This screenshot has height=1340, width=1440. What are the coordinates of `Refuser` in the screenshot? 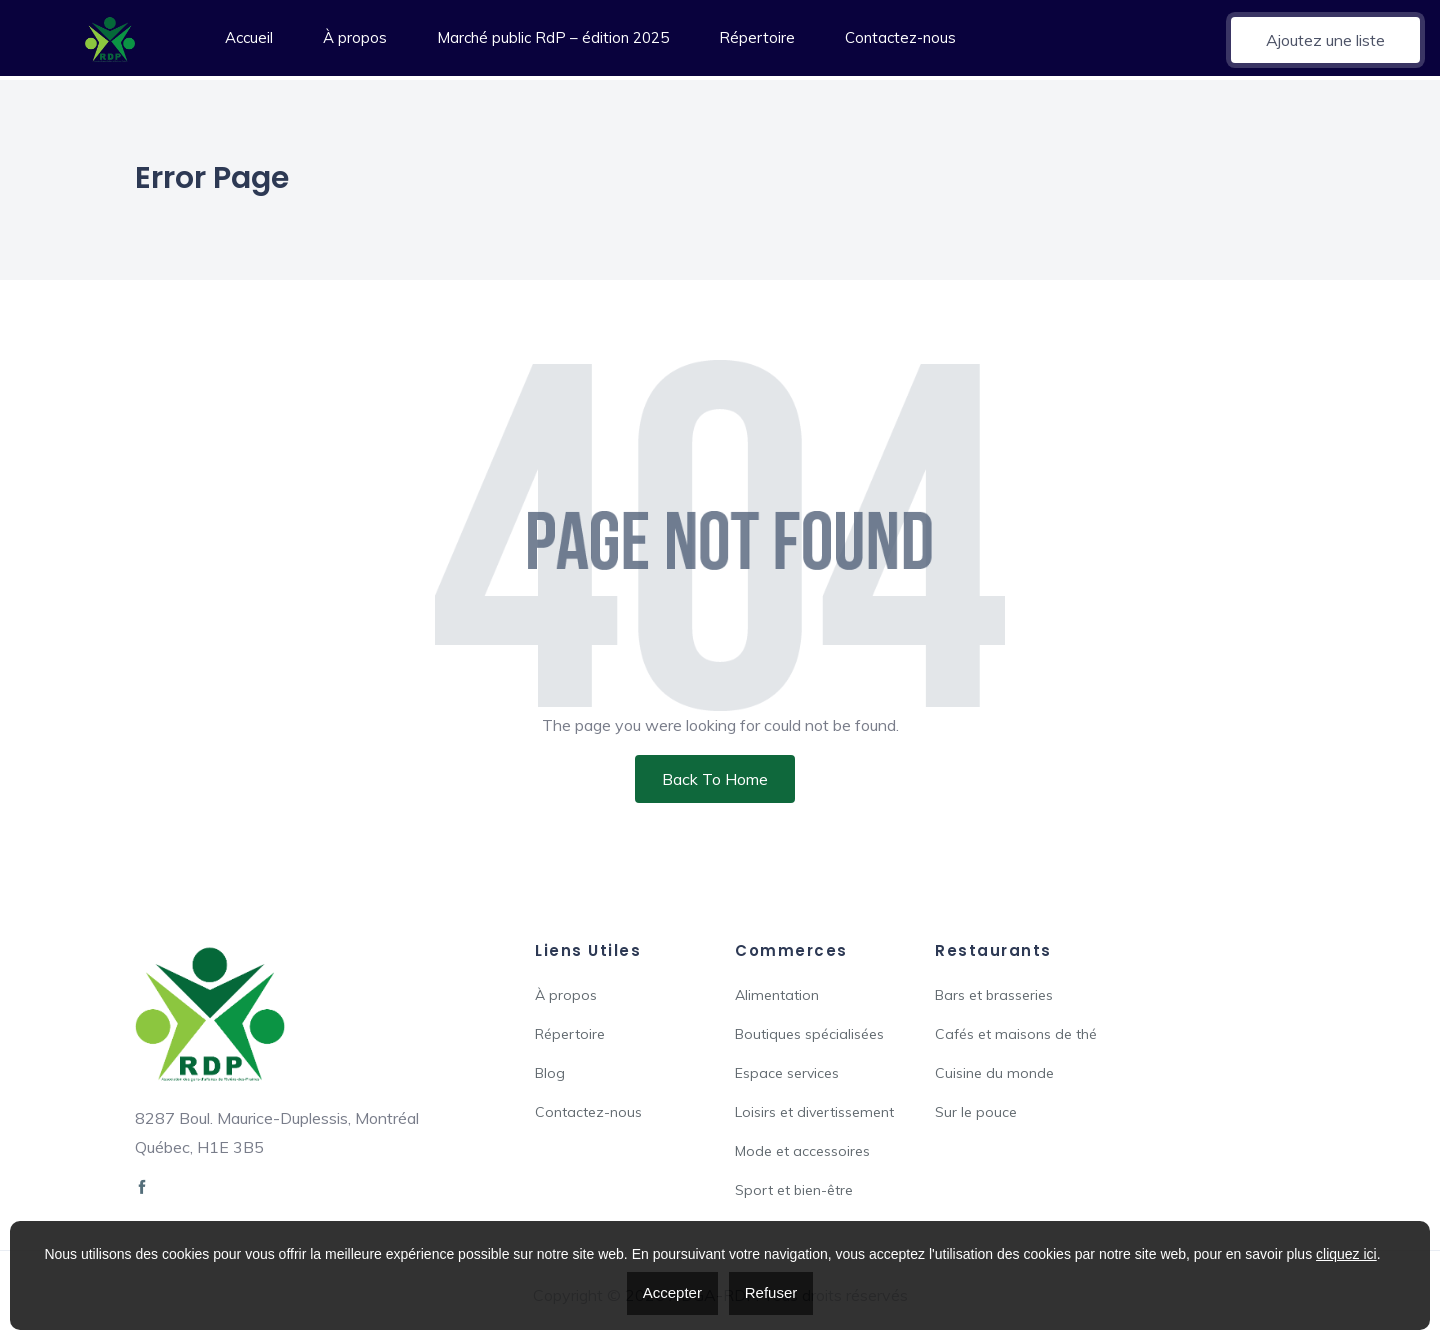 It's located at (771, 1292).